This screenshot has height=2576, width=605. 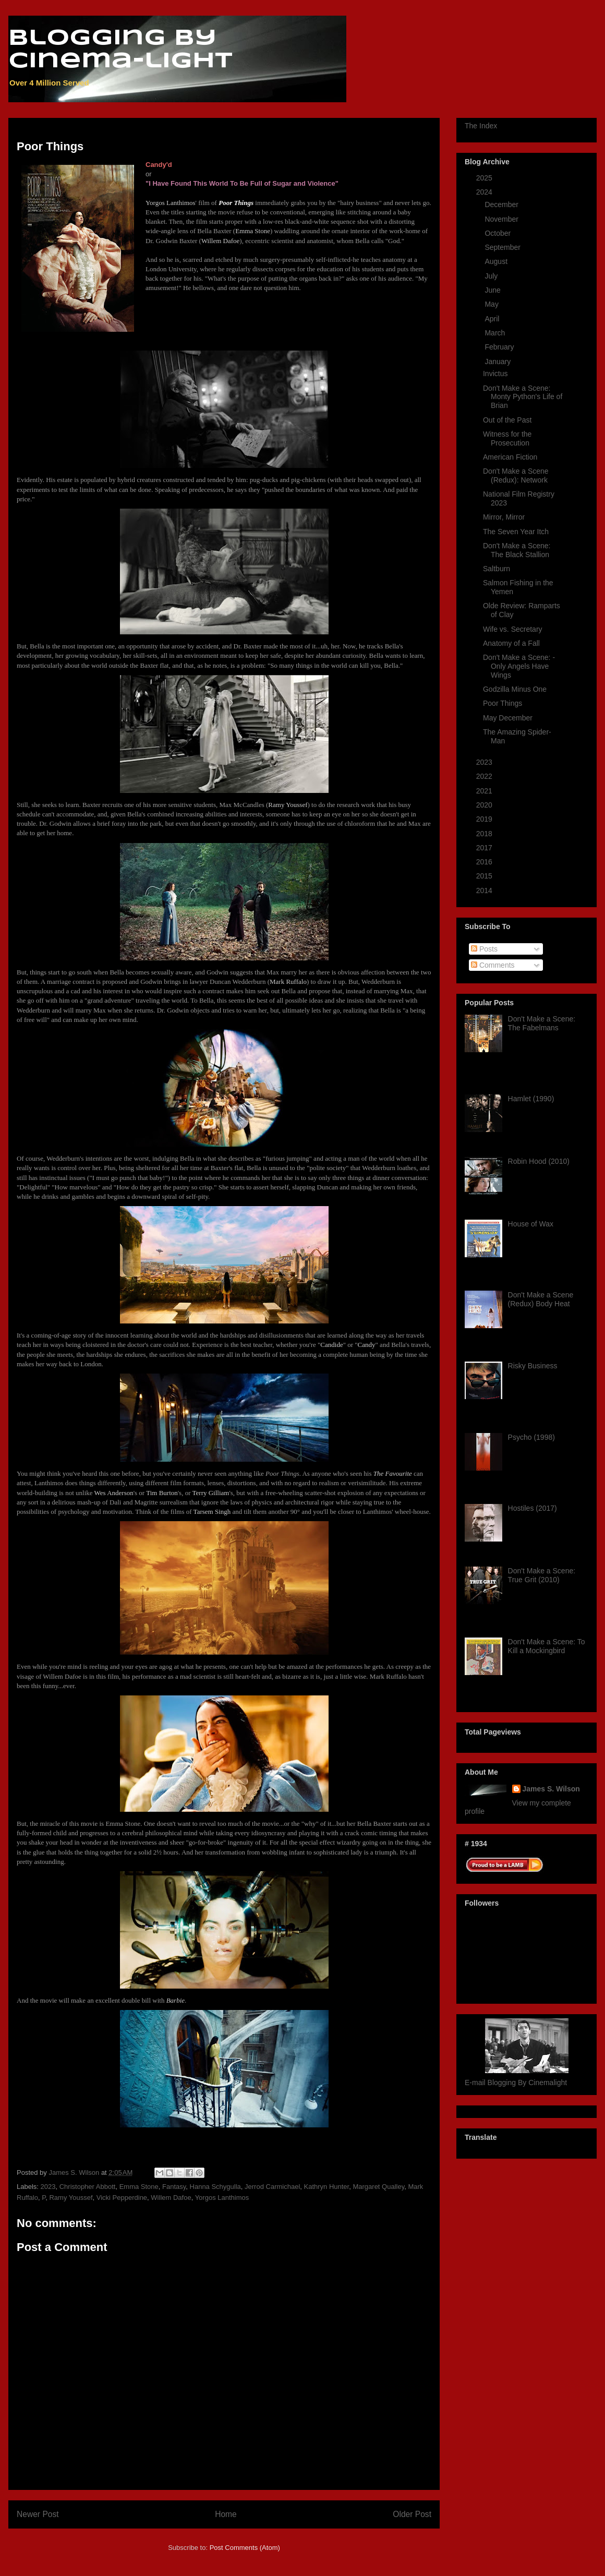 What do you see at coordinates (515, 689) in the screenshot?
I see `Godzilla Minus One` at bounding box center [515, 689].